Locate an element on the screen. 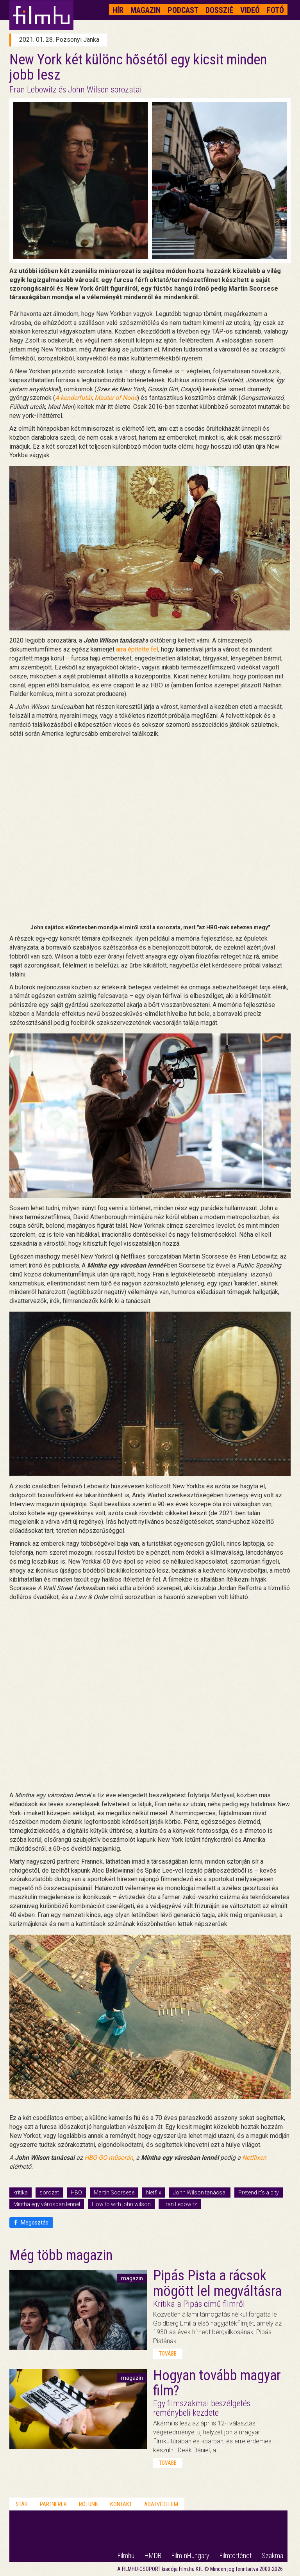 The height and width of the screenshot is (2576, 300). Fran Lebowitz is located at coordinates (179, 2204).